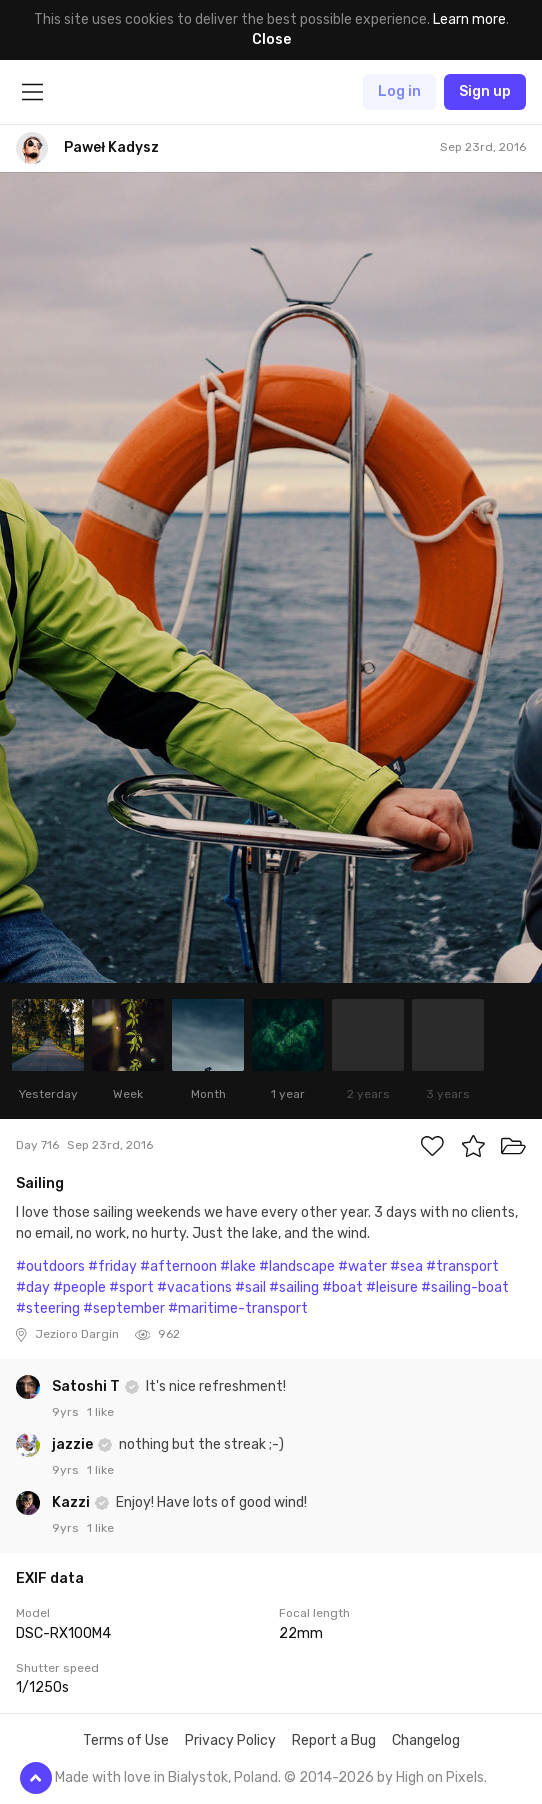 The image size is (542, 1804). Describe the element at coordinates (126, 1740) in the screenshot. I see `Terms of Use` at that location.